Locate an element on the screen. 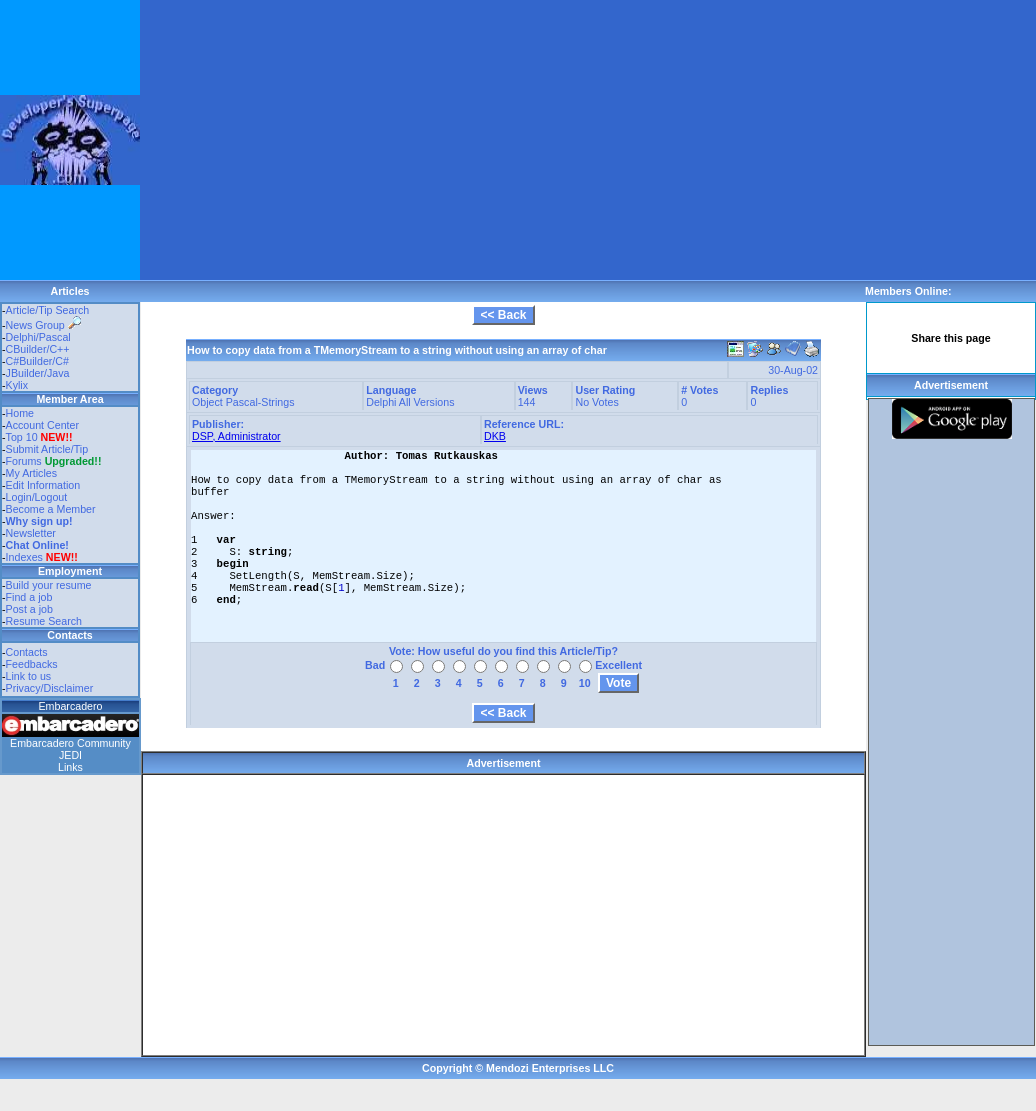 This screenshot has width=1036, height=1111. Embarcadero Community is located at coordinates (70, 743).